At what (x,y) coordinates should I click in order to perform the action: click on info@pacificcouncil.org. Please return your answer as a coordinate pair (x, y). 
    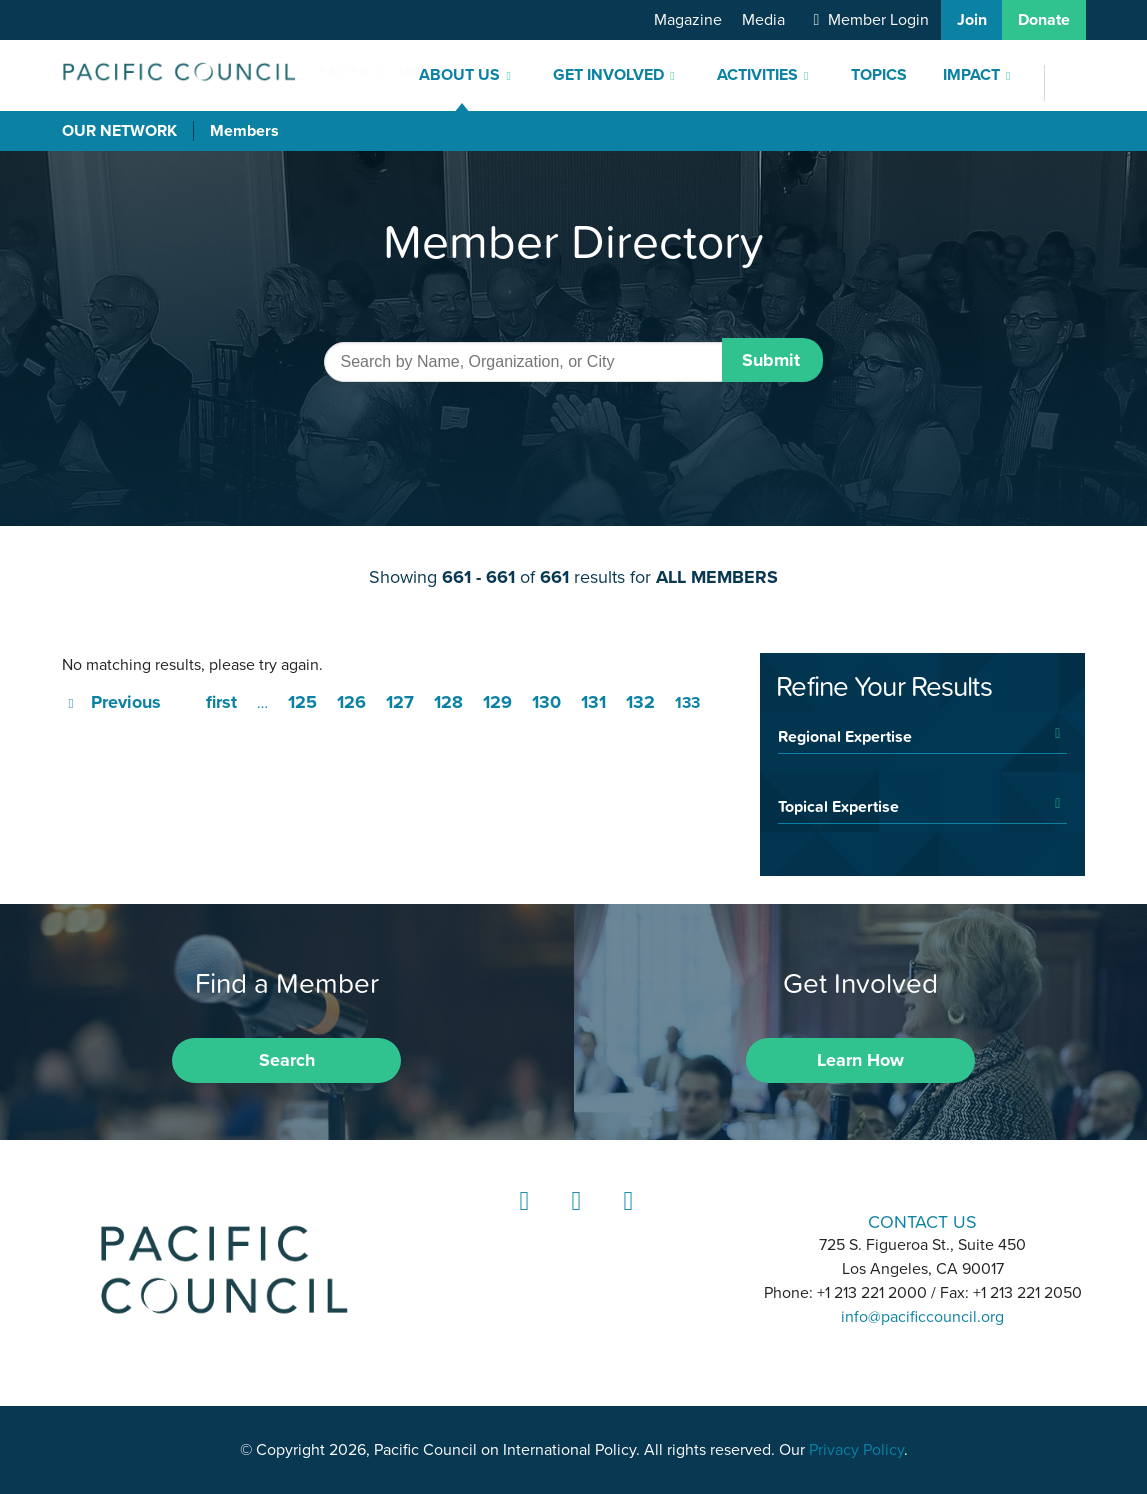
    Looking at the image, I should click on (922, 1317).